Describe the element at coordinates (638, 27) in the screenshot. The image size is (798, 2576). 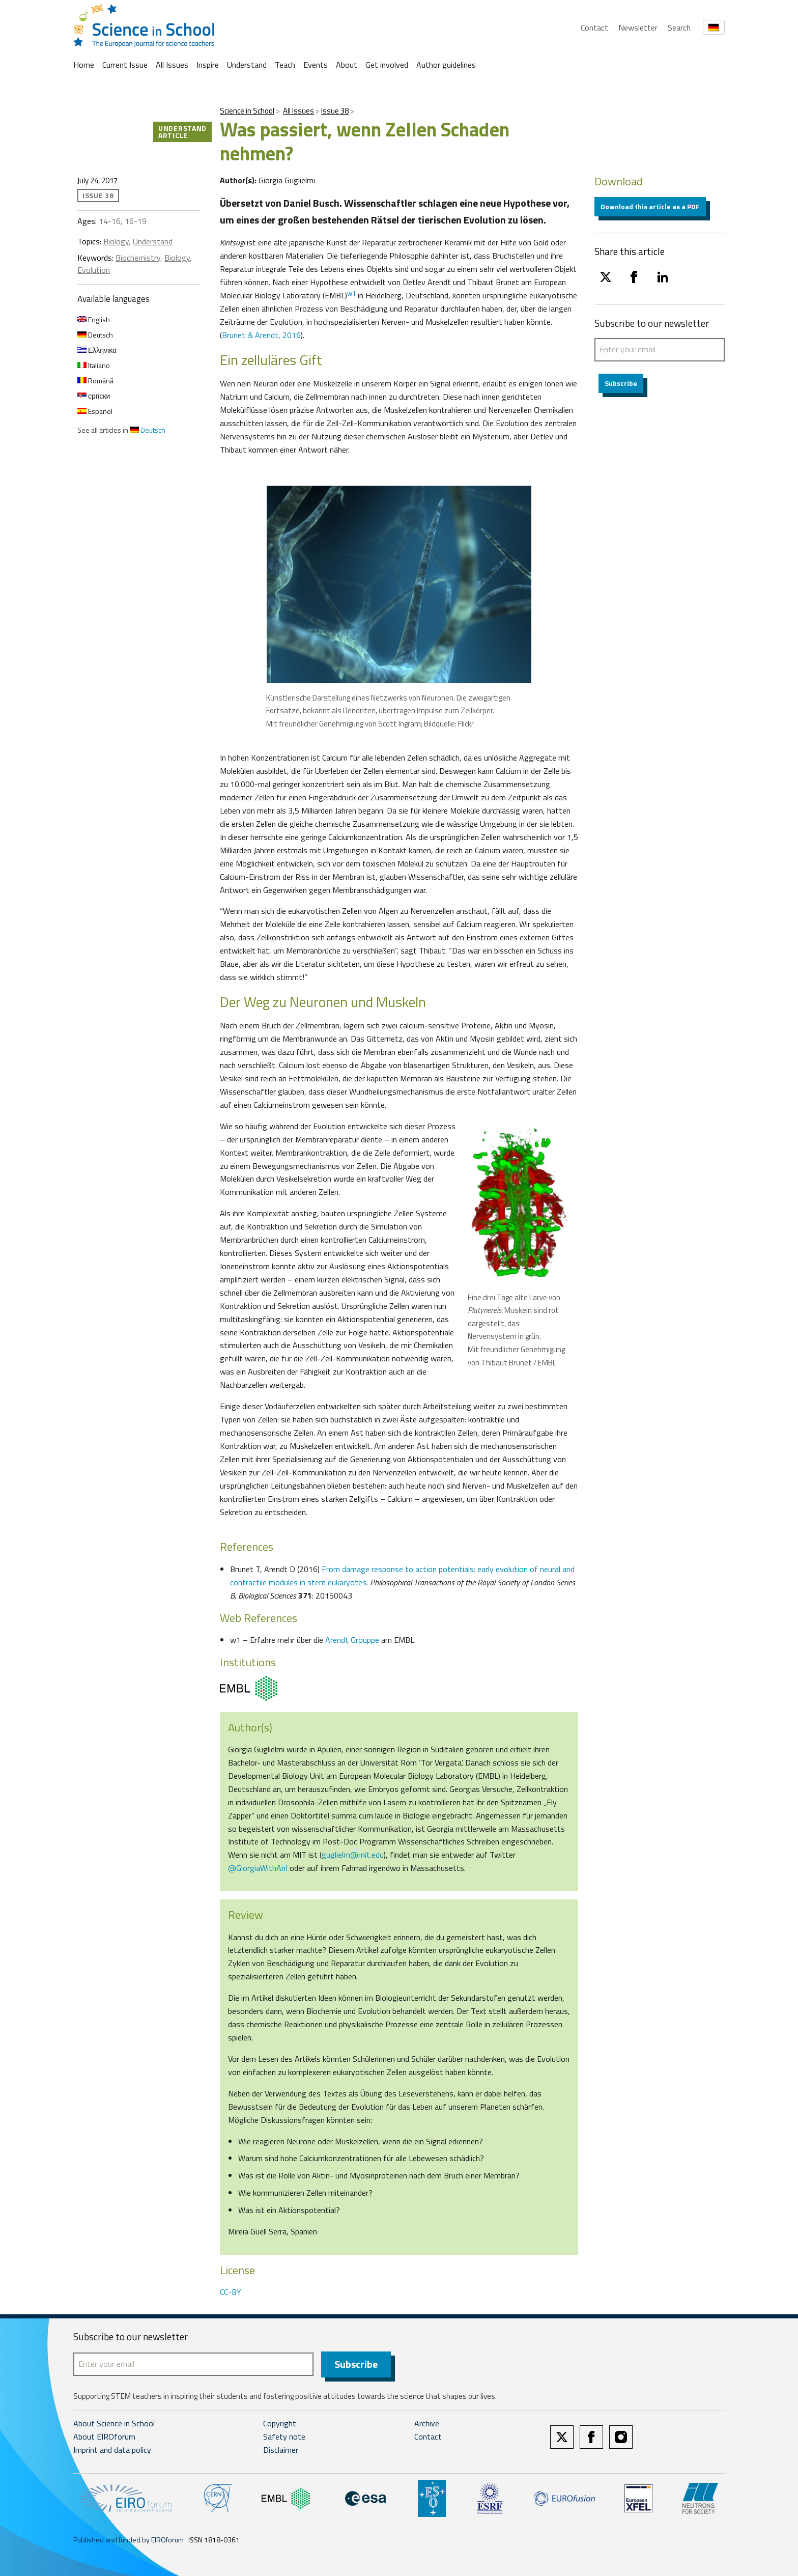
I see `Newsletter` at that location.